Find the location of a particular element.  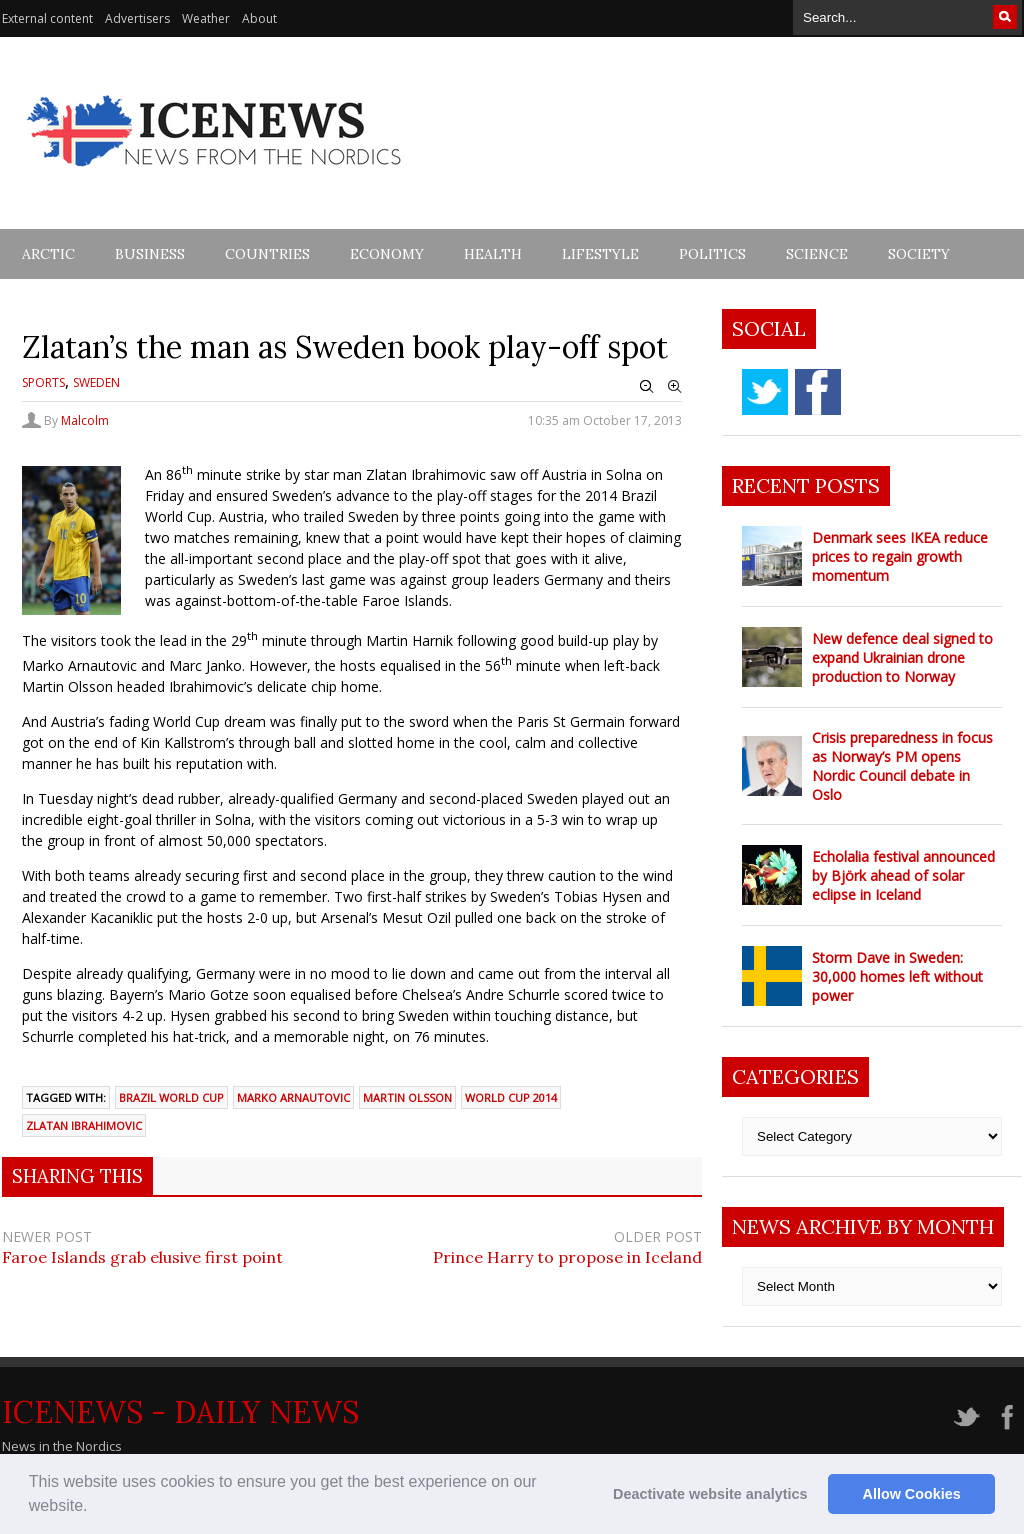

Allow Cookies [button] is located at coordinates (912, 1494).